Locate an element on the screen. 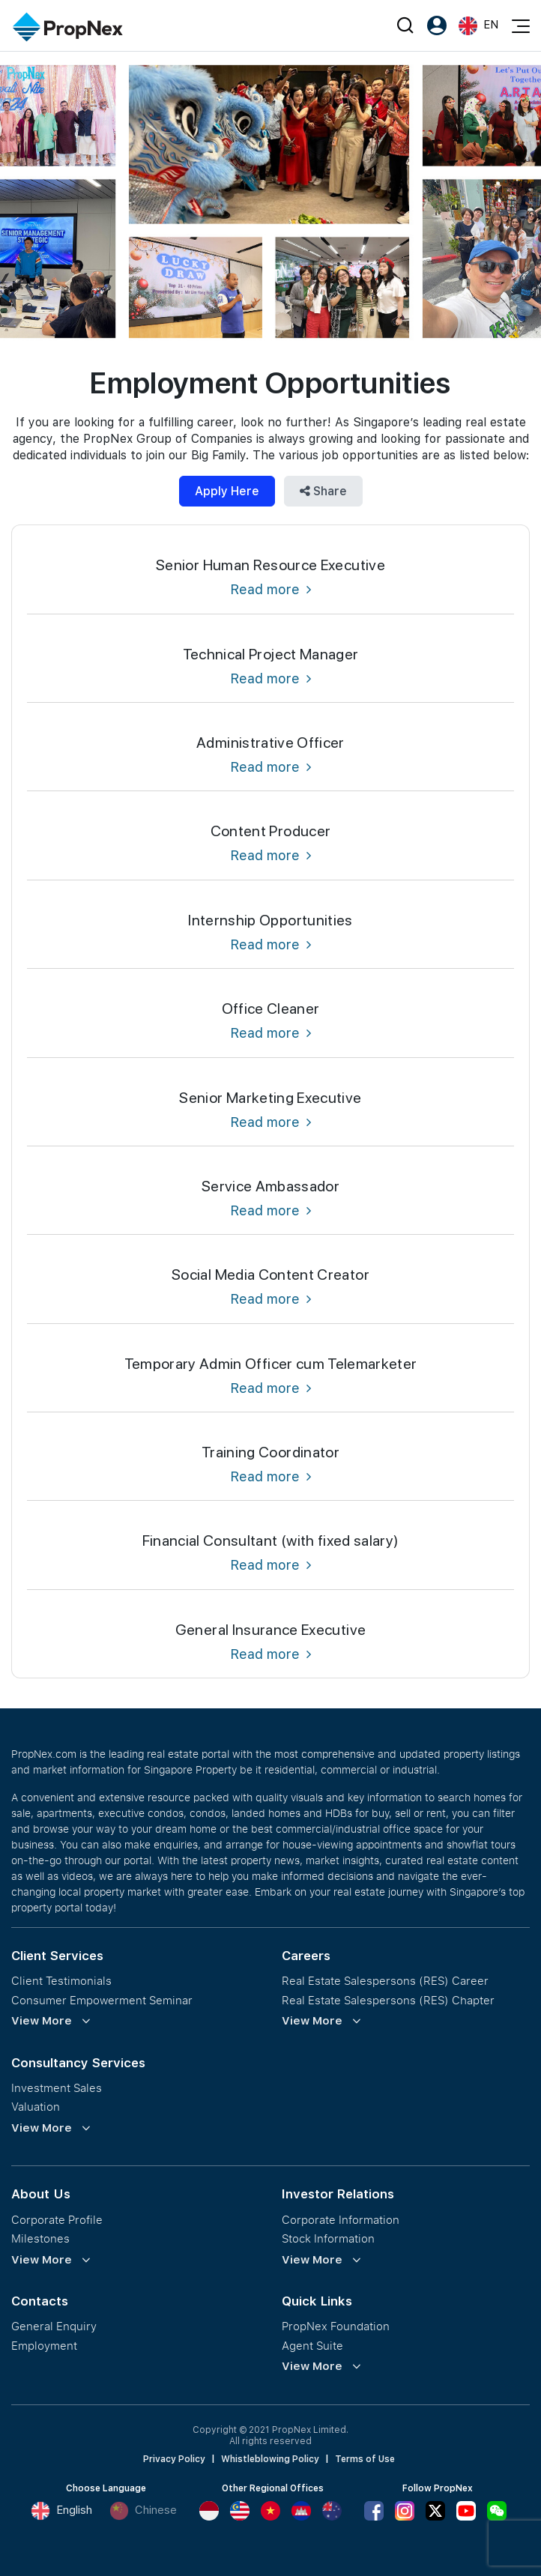 The width and height of the screenshot is (541, 2576). View More is located at coordinates (41, 2021).